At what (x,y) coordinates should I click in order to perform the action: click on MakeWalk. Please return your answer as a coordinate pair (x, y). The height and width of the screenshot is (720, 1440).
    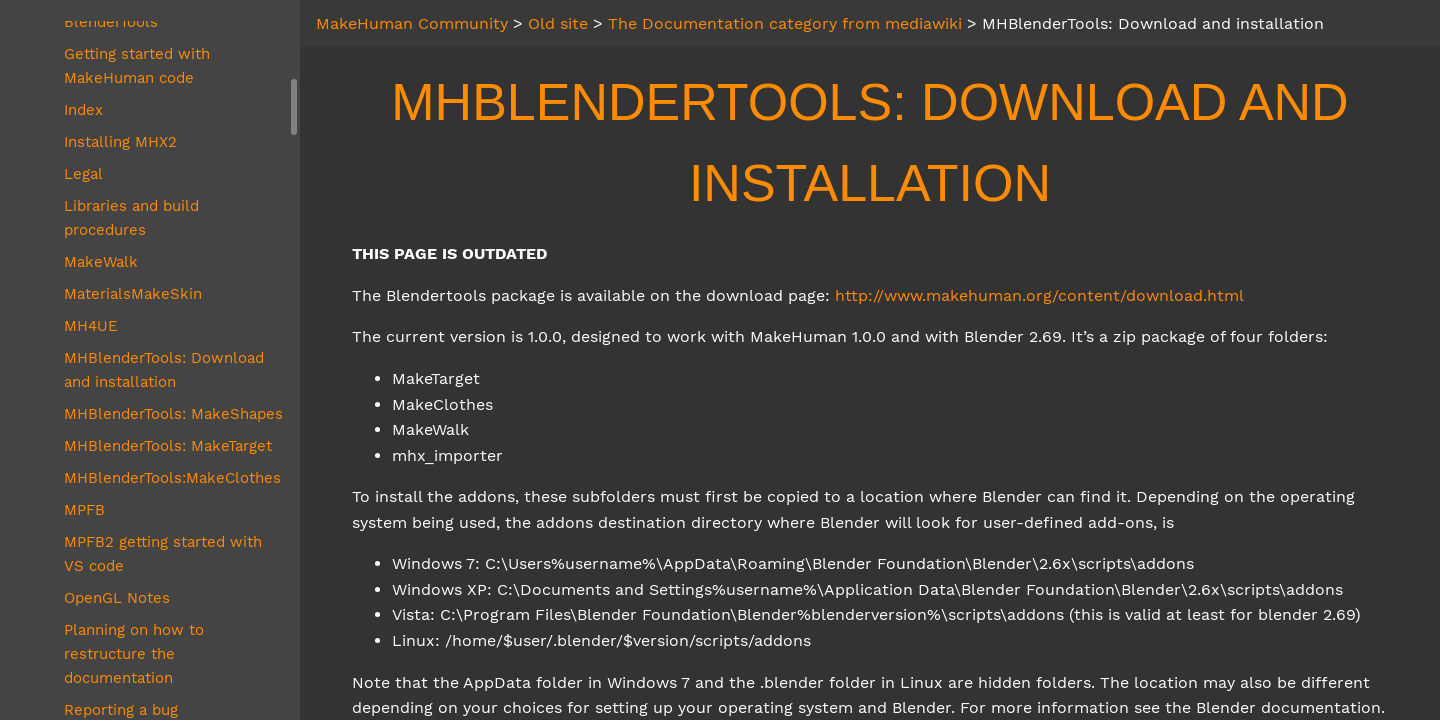
    Looking at the image, I should click on (101, 262).